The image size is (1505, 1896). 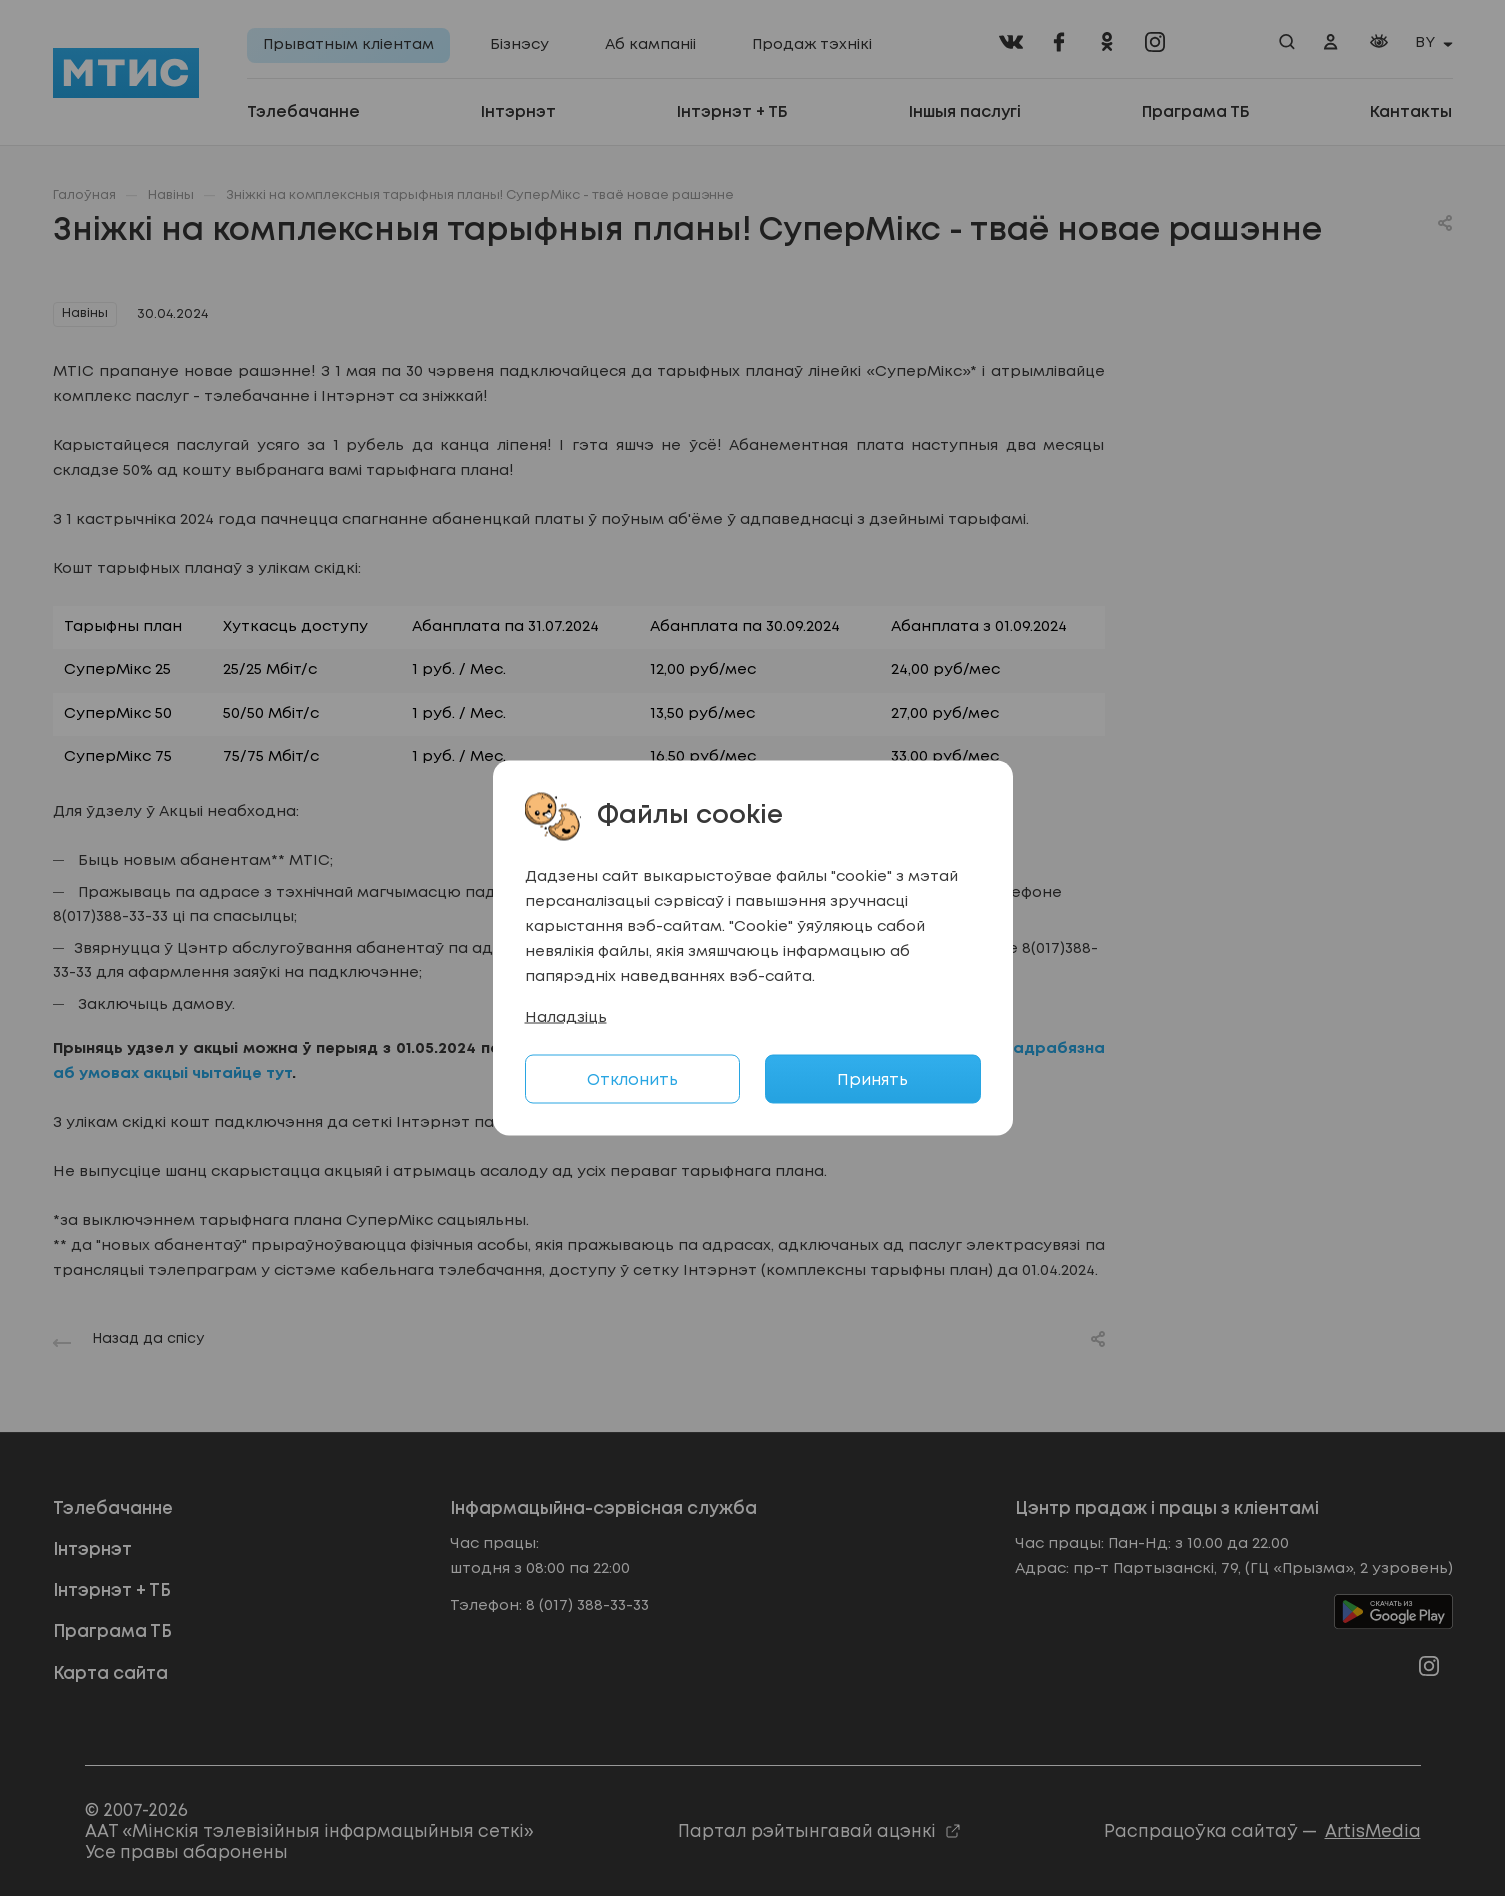 What do you see at coordinates (566, 1018) in the screenshot?
I see `Наладзіць` at bounding box center [566, 1018].